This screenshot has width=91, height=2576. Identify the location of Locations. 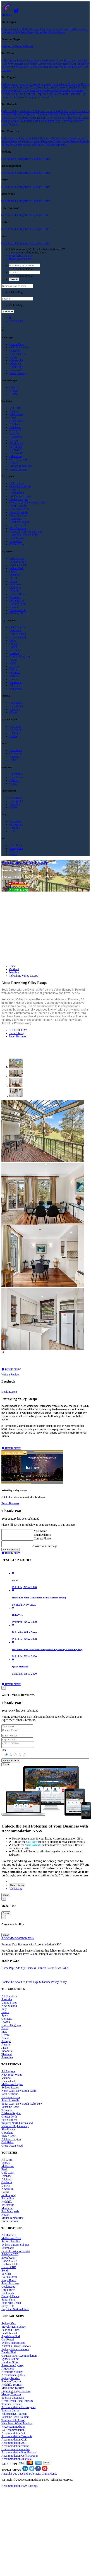
(8, 158).